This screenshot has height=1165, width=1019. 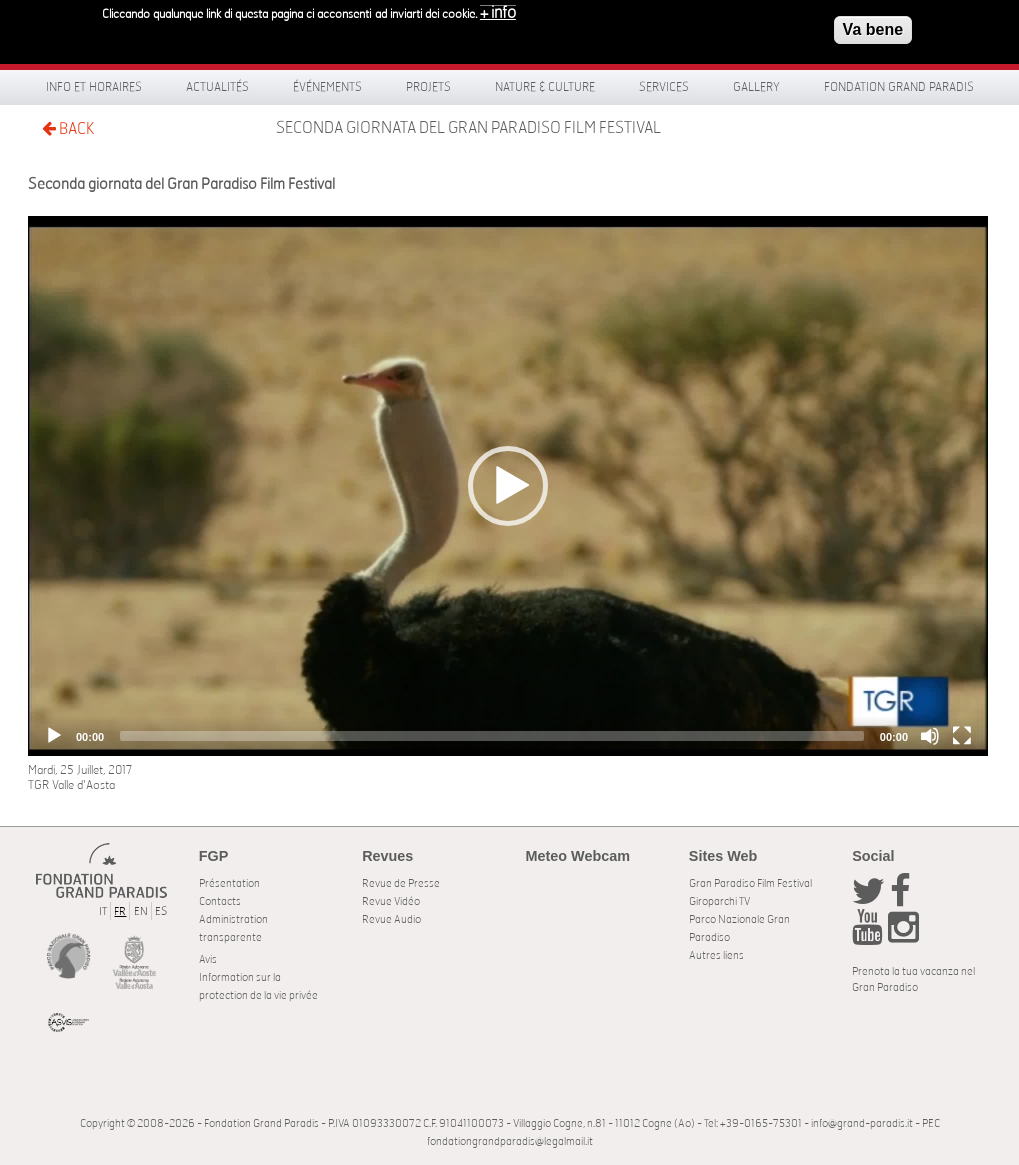 What do you see at coordinates (750, 883) in the screenshot?
I see `Gran Paradiso Film Festival` at bounding box center [750, 883].